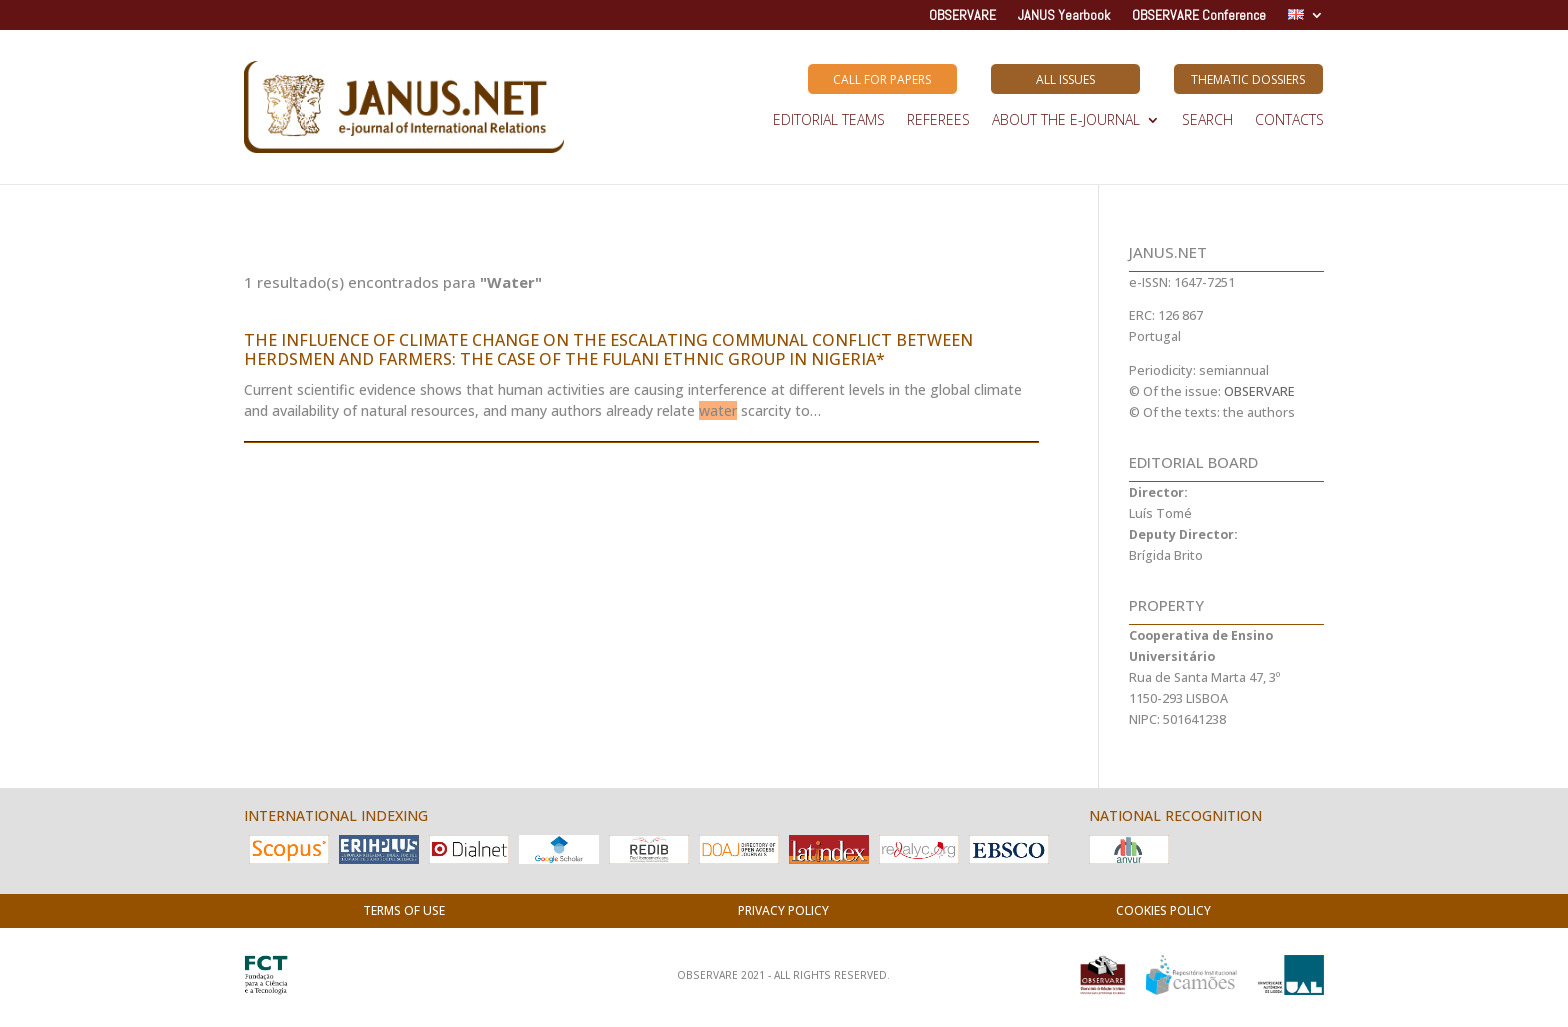  Describe the element at coordinates (1066, 121) in the screenshot. I see `ABOUT THE E-JOURNAL` at that location.